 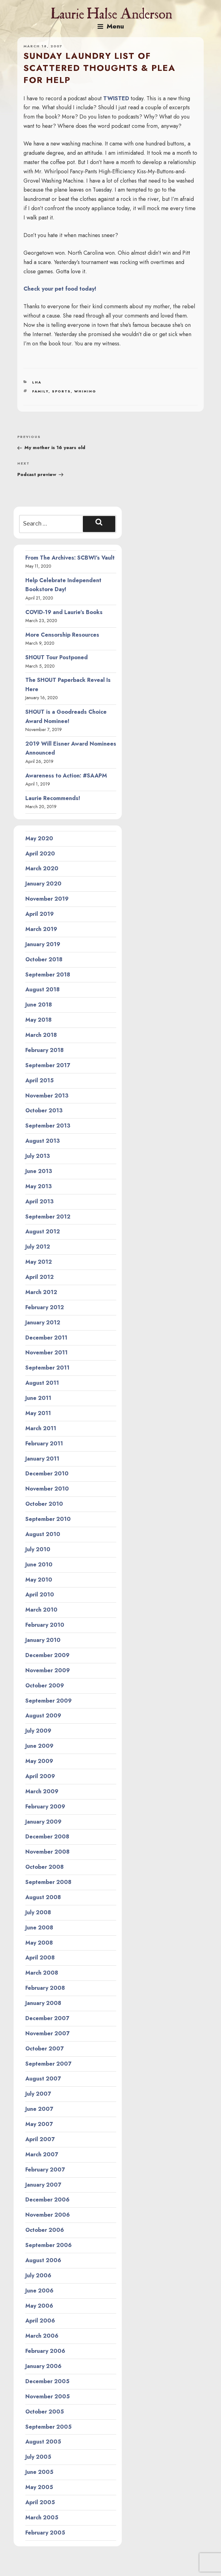 I want to click on December 2007, so click(x=47, y=2018).